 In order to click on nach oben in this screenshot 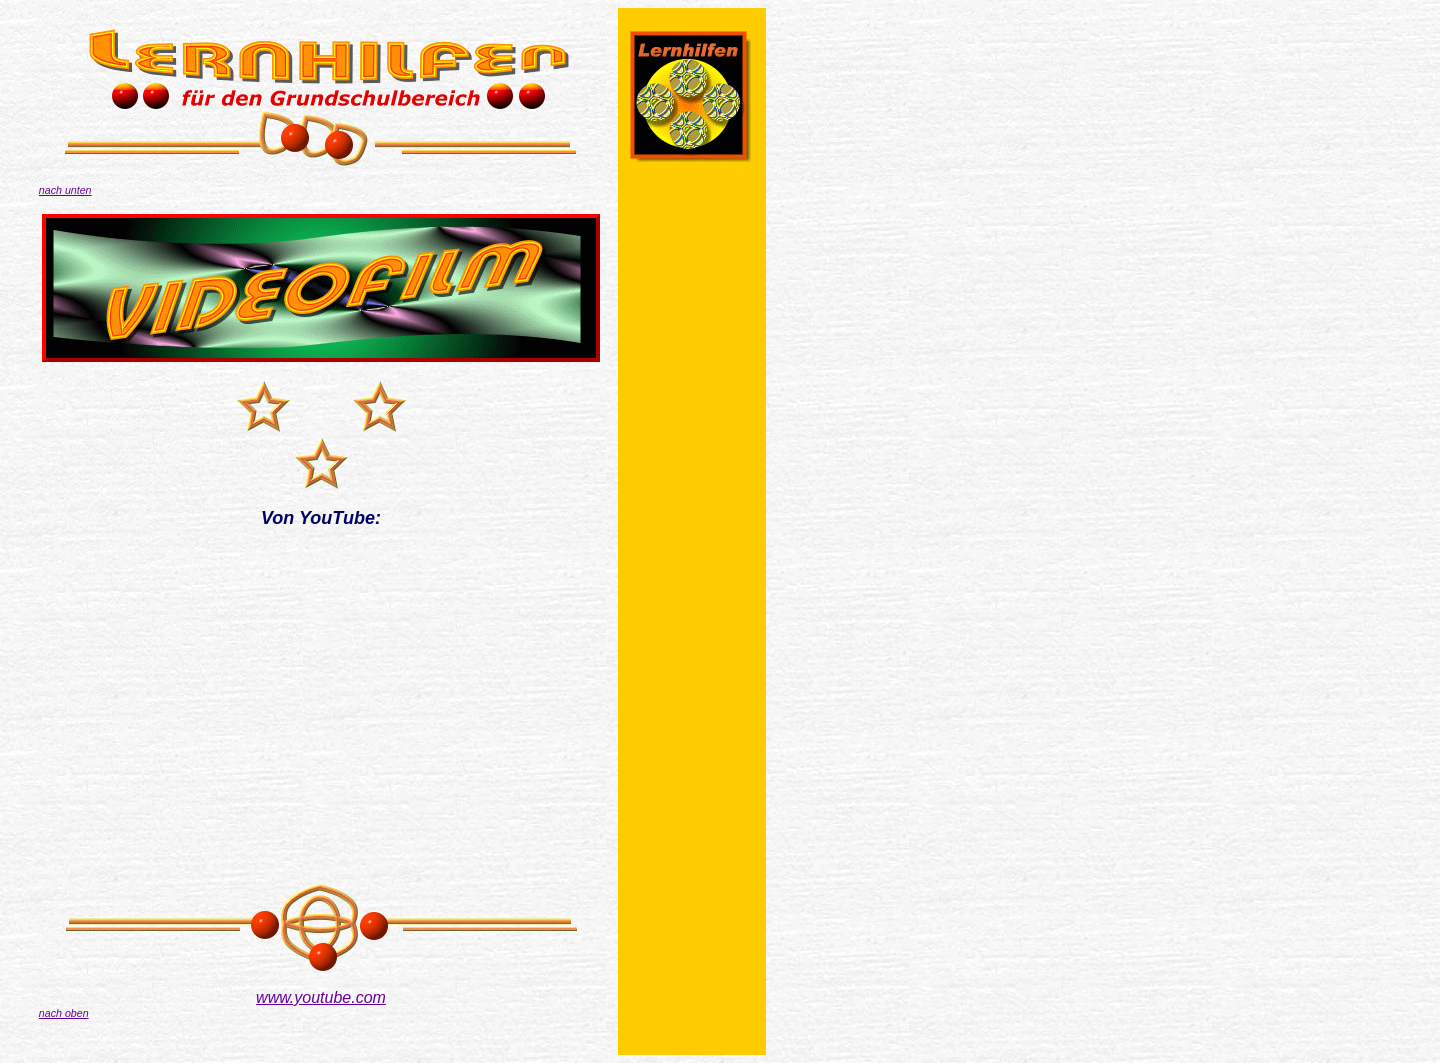, I will do `click(64, 1013)`.